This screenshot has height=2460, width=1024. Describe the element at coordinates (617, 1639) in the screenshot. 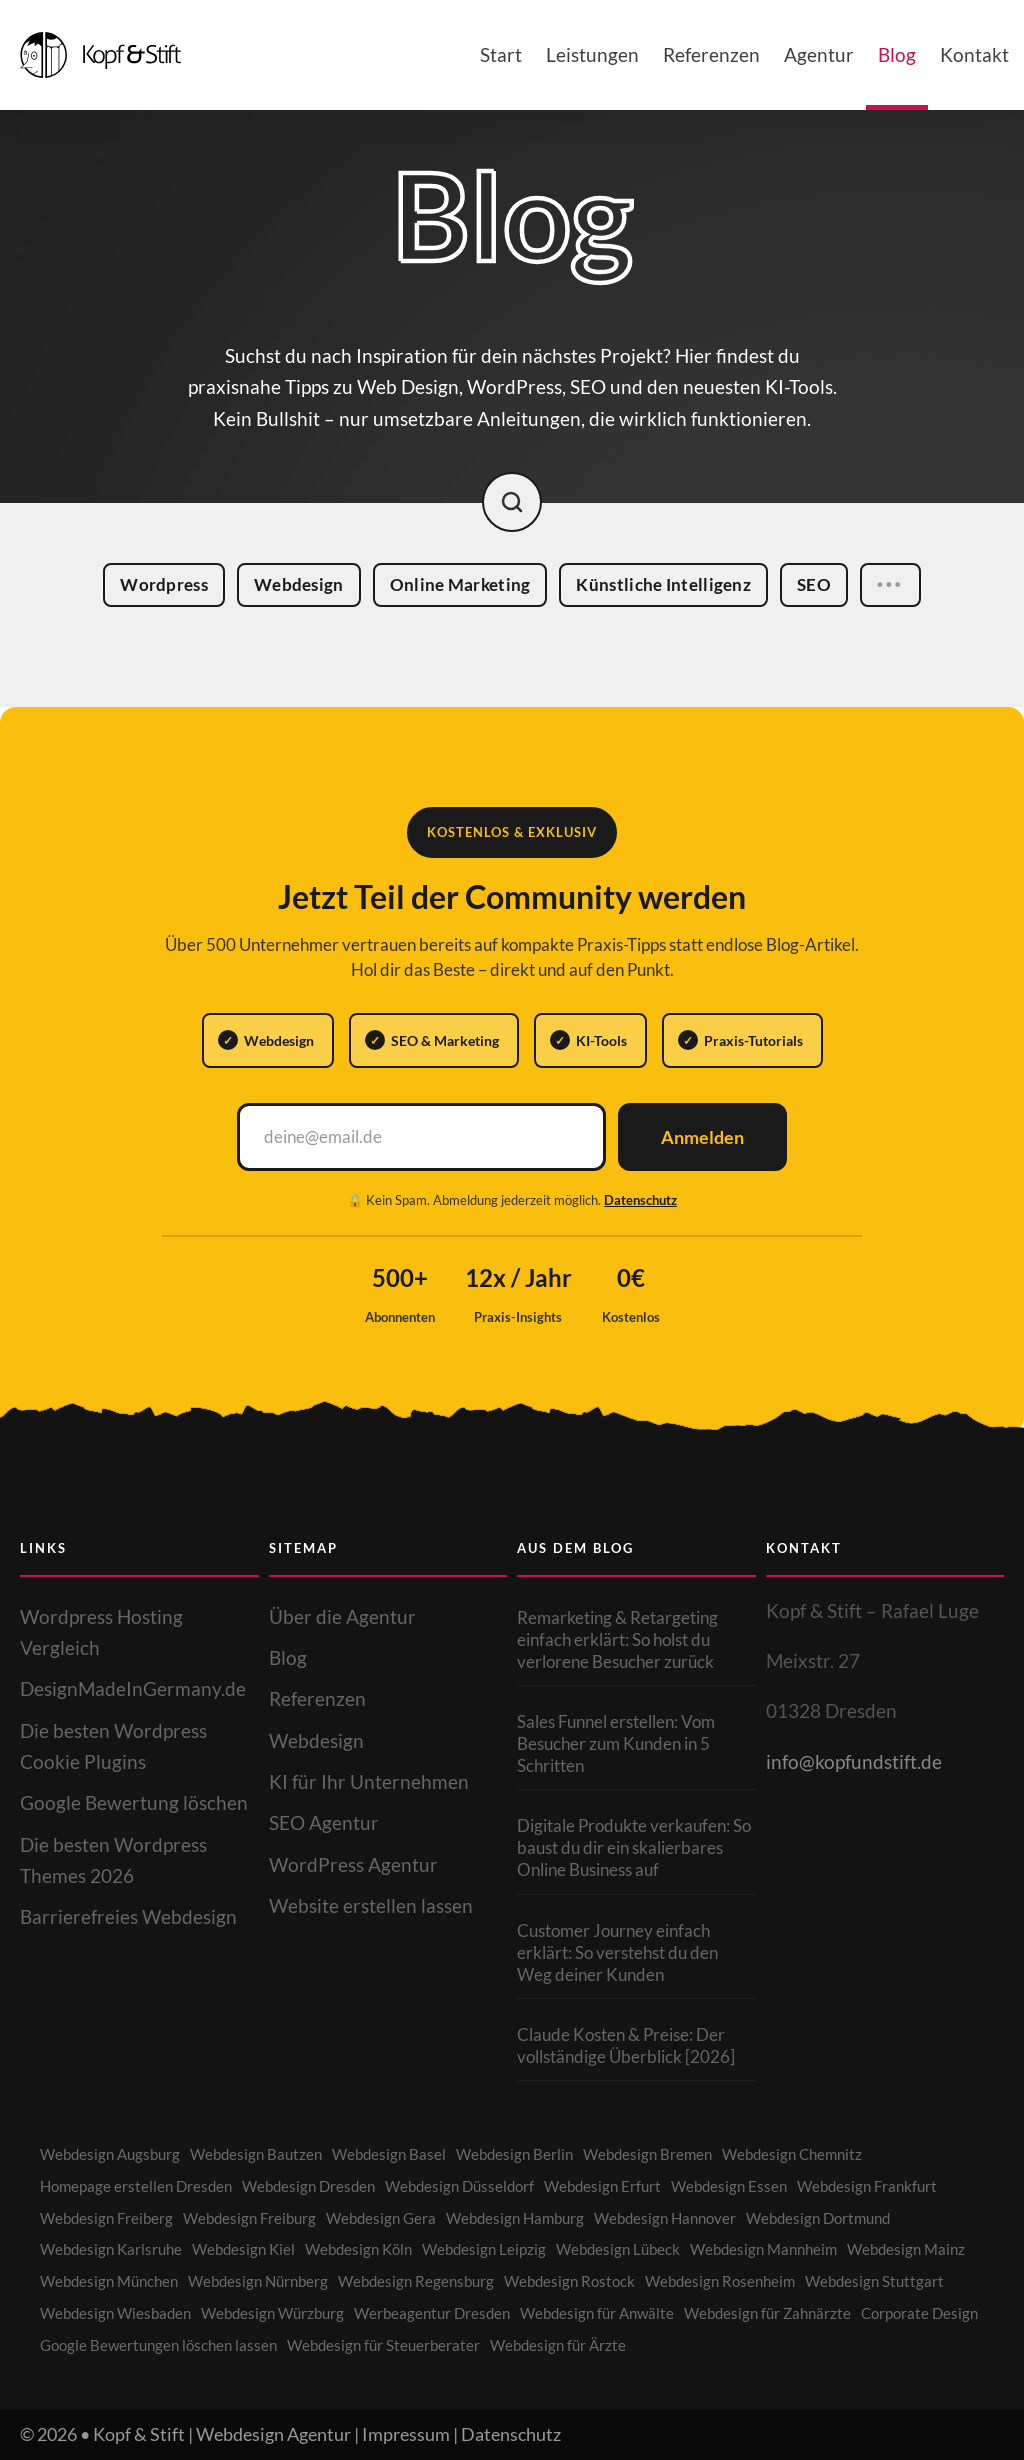

I see `Remarketing & Retargeting einfach erklärt: So holst du verlorene Besucher zurück` at that location.